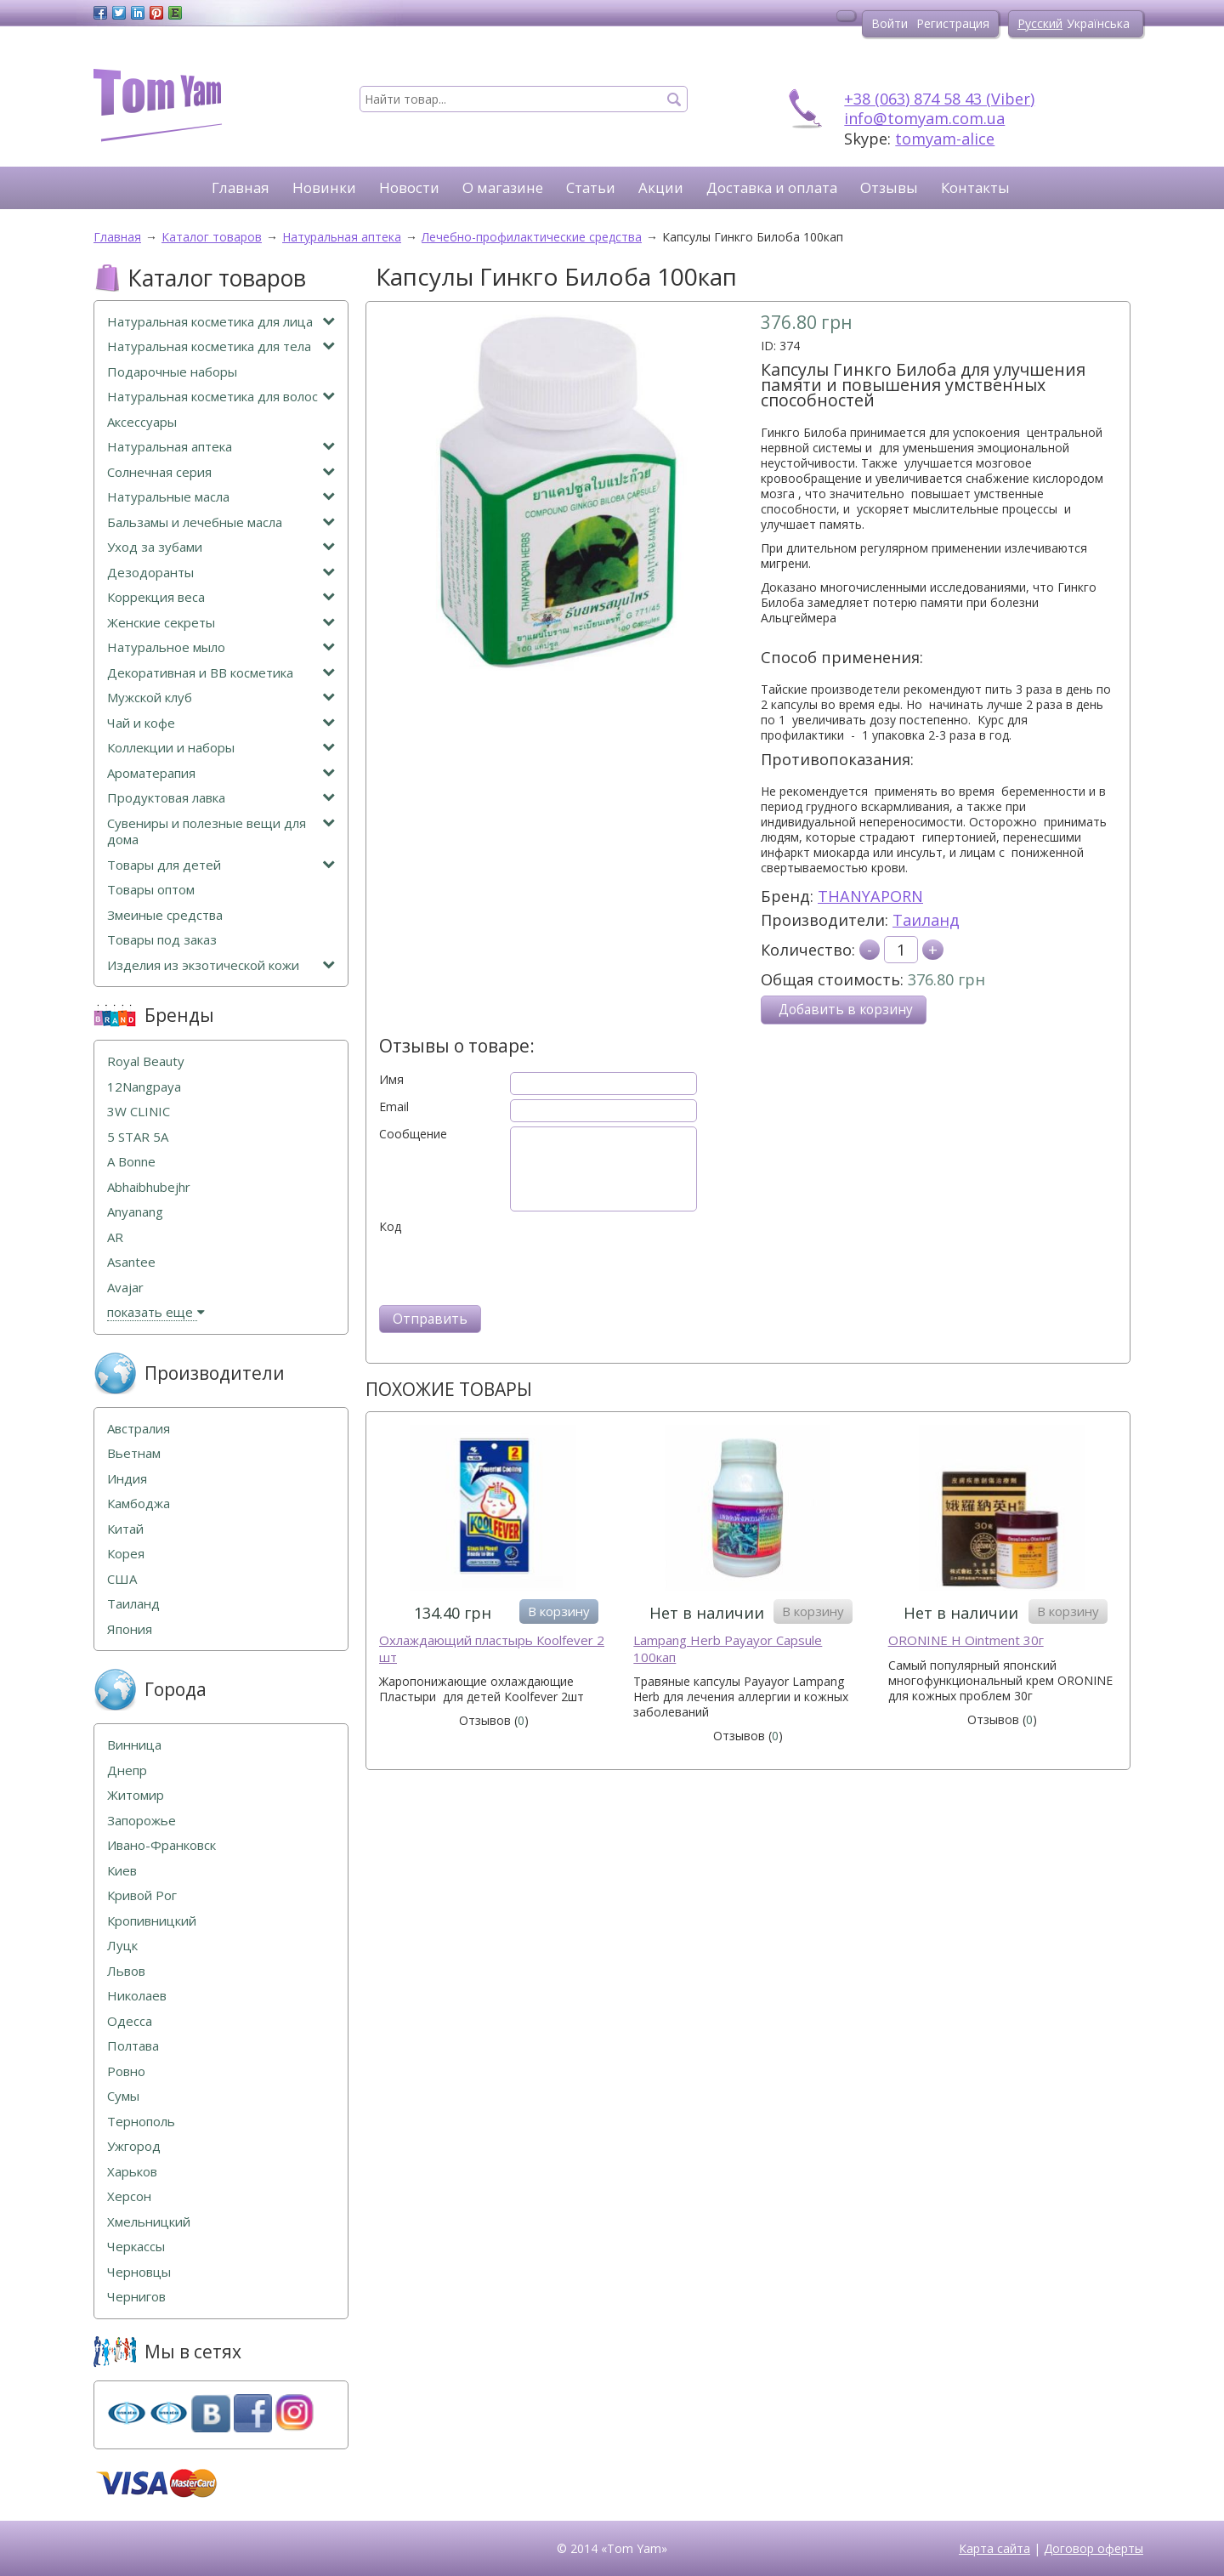  Describe the element at coordinates (508, 1267) in the screenshot. I see `[presentation]` at that location.